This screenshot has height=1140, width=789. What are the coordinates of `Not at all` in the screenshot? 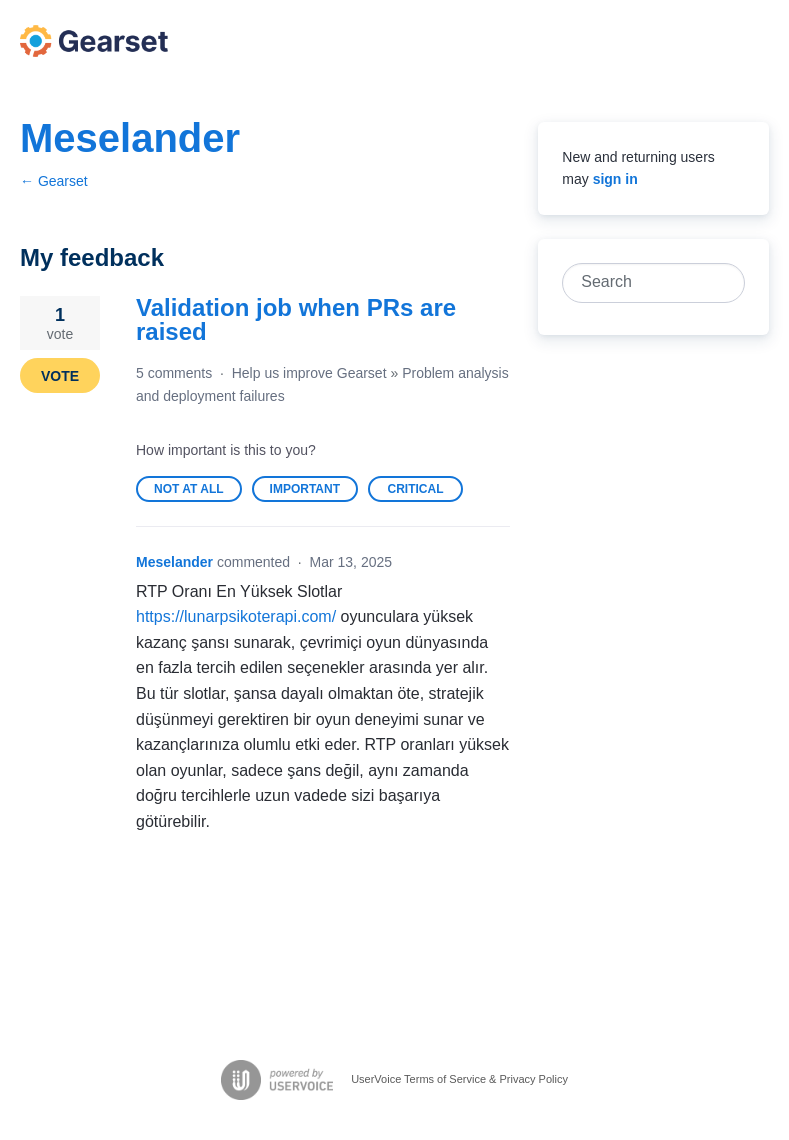 It's located at (198, 492).